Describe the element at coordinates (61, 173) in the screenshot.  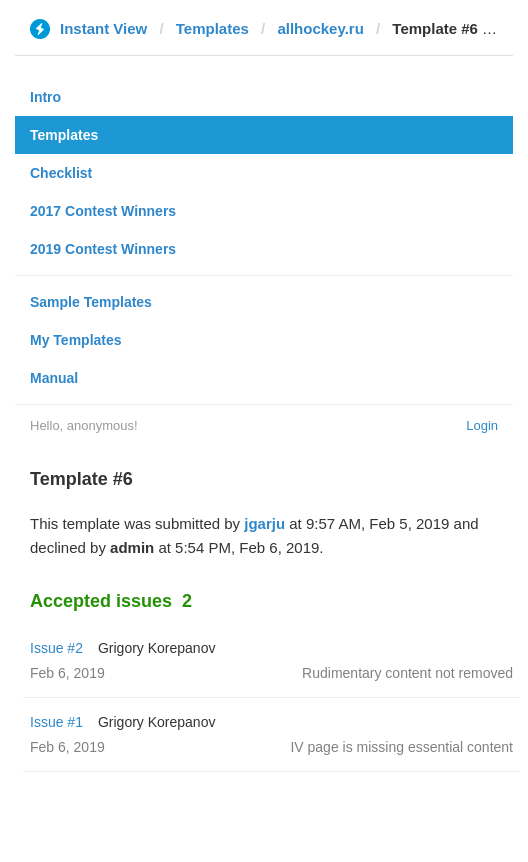
I see `Checklist` at that location.